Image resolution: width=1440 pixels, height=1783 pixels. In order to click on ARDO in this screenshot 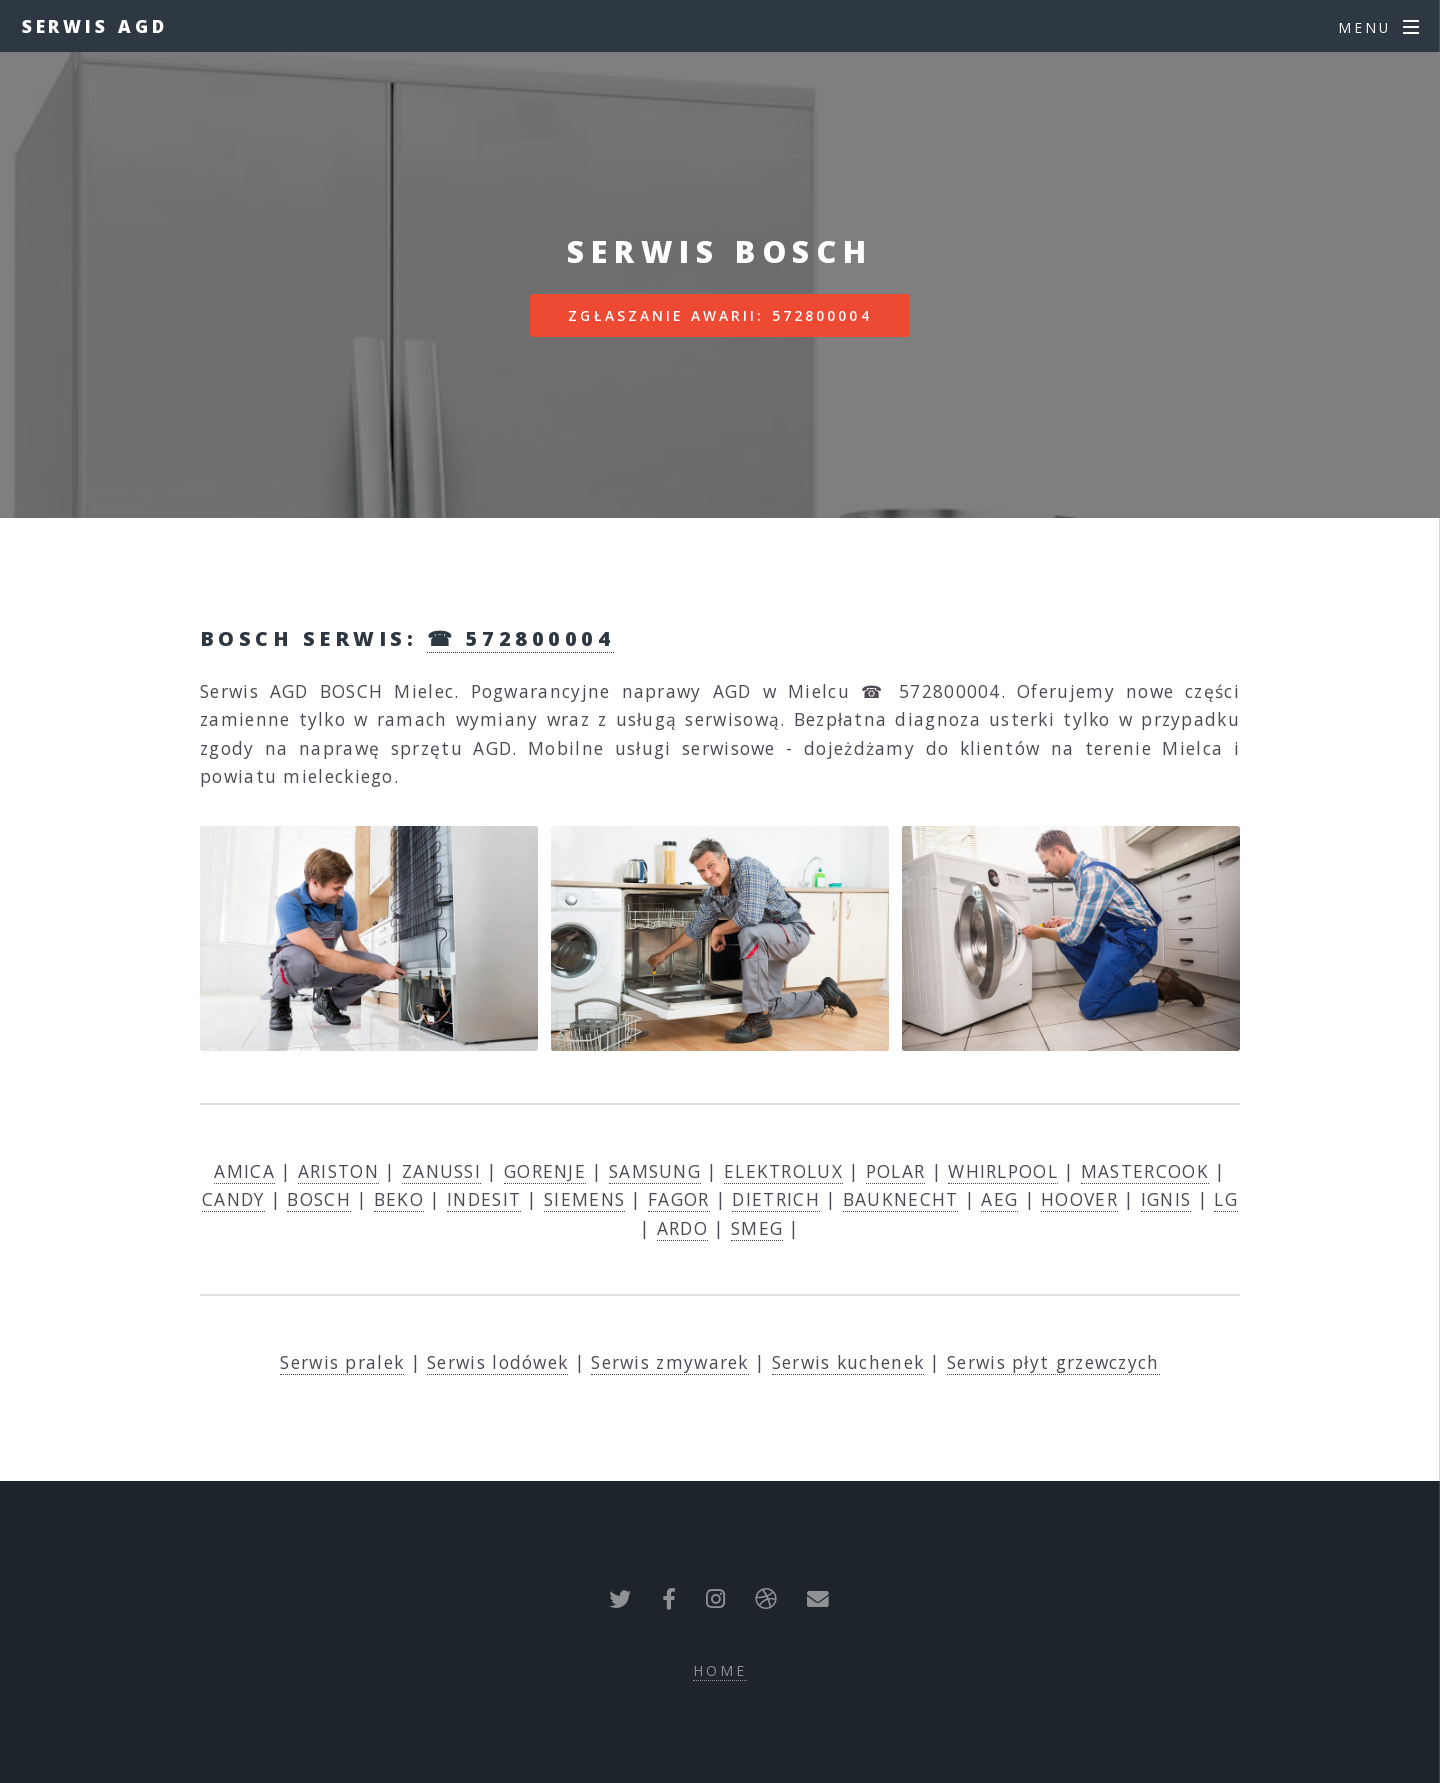, I will do `click(682, 1228)`.